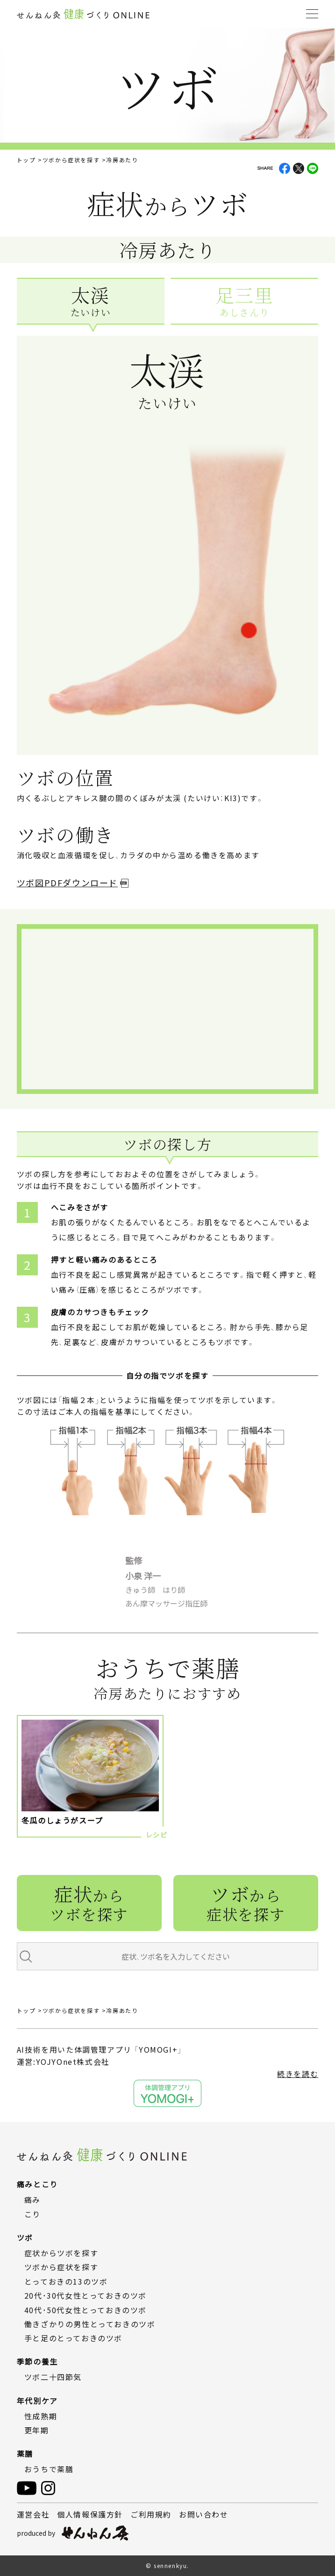 This screenshot has width=335, height=2576. Describe the element at coordinates (203, 2514) in the screenshot. I see `お問い合わせ` at that location.